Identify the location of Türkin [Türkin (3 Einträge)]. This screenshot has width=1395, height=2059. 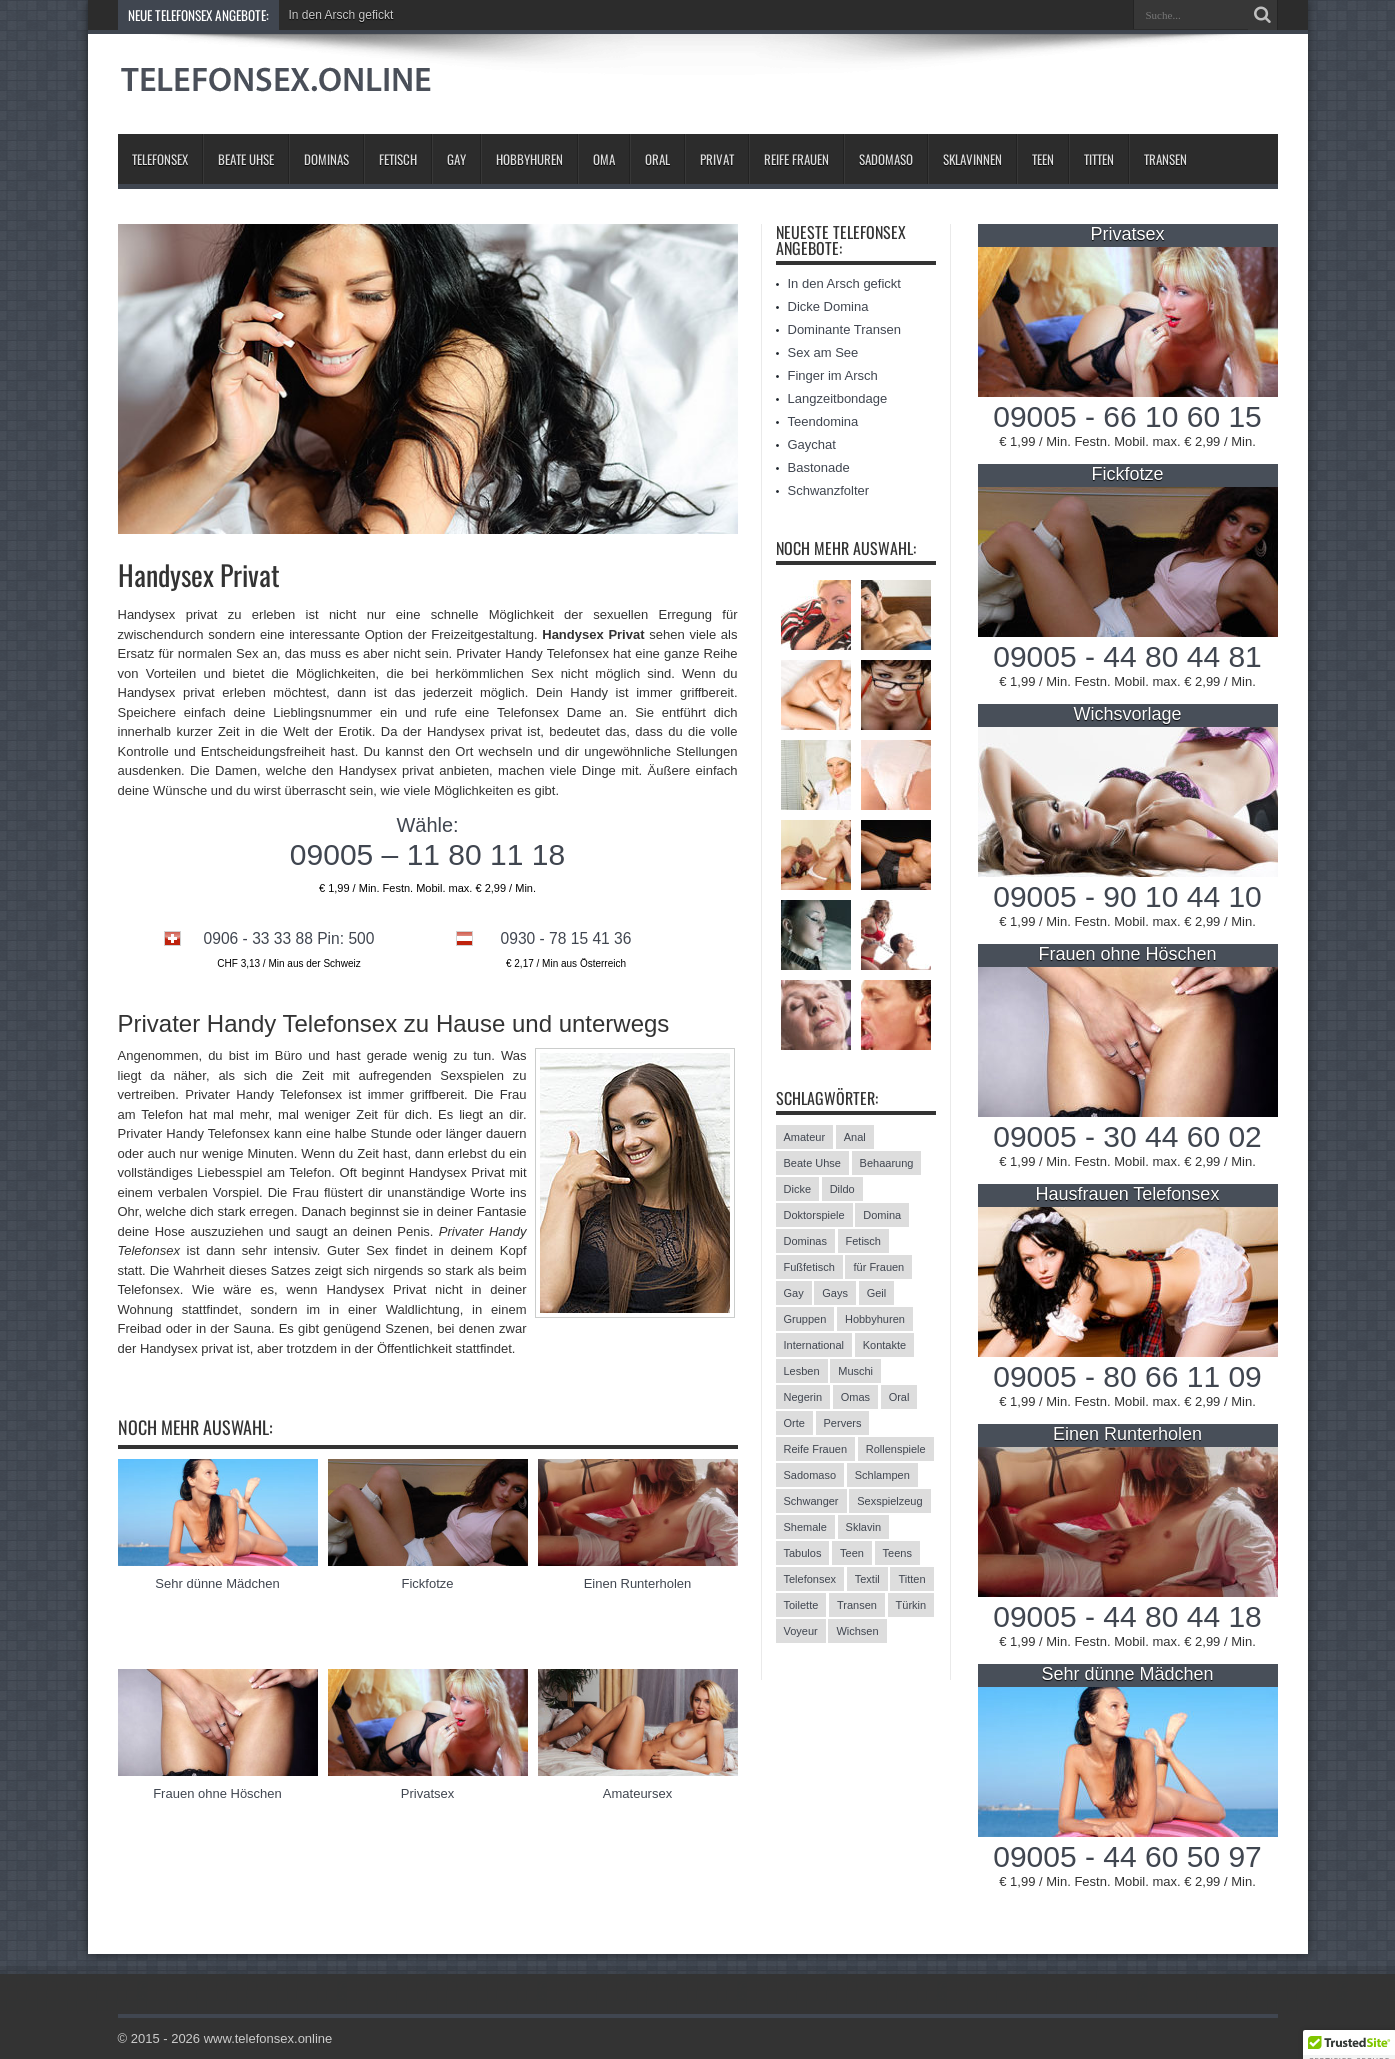
(911, 1605).